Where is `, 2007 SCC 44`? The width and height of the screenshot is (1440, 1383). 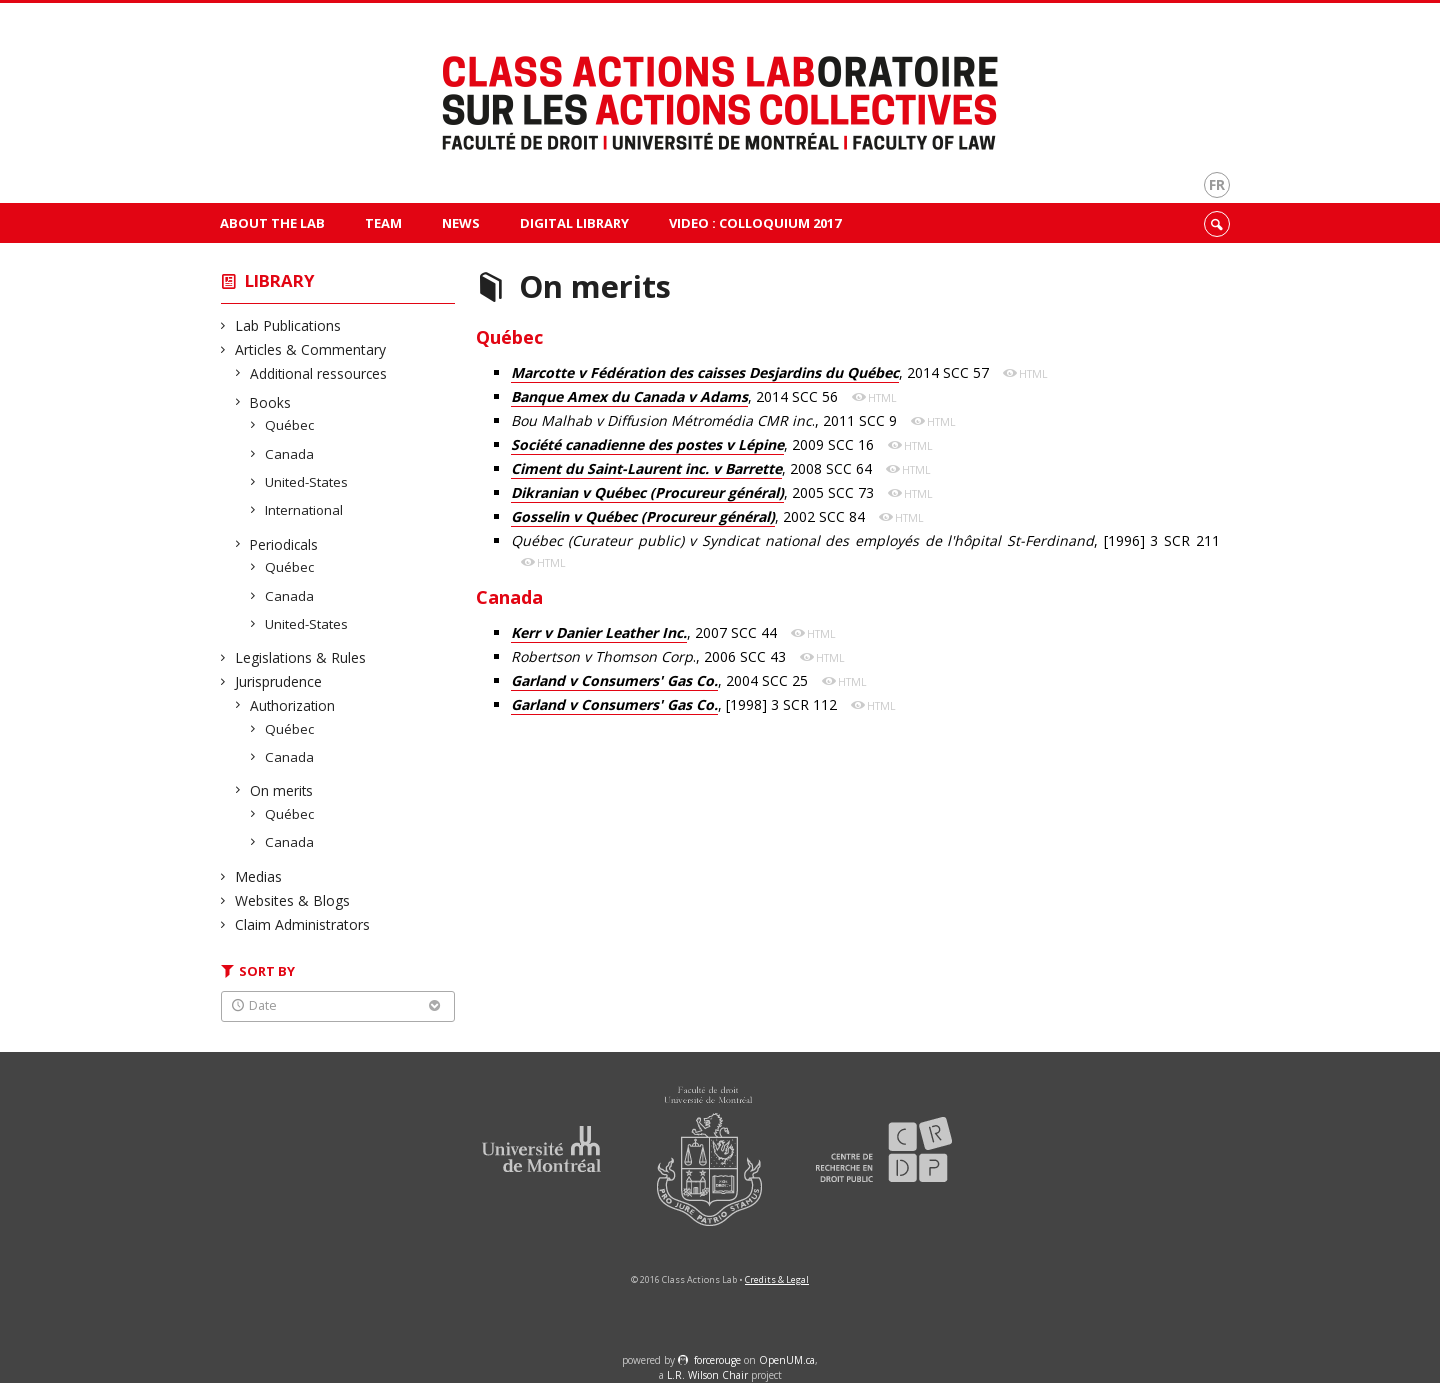
, 2007 SCC 44 is located at coordinates (646, 633).